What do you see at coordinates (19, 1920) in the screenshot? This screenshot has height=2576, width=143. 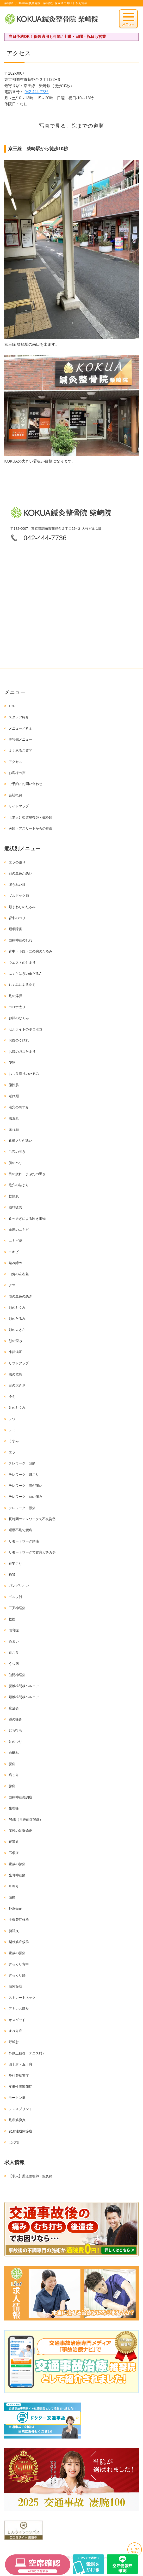 I see `手根管症候群` at bounding box center [19, 1920].